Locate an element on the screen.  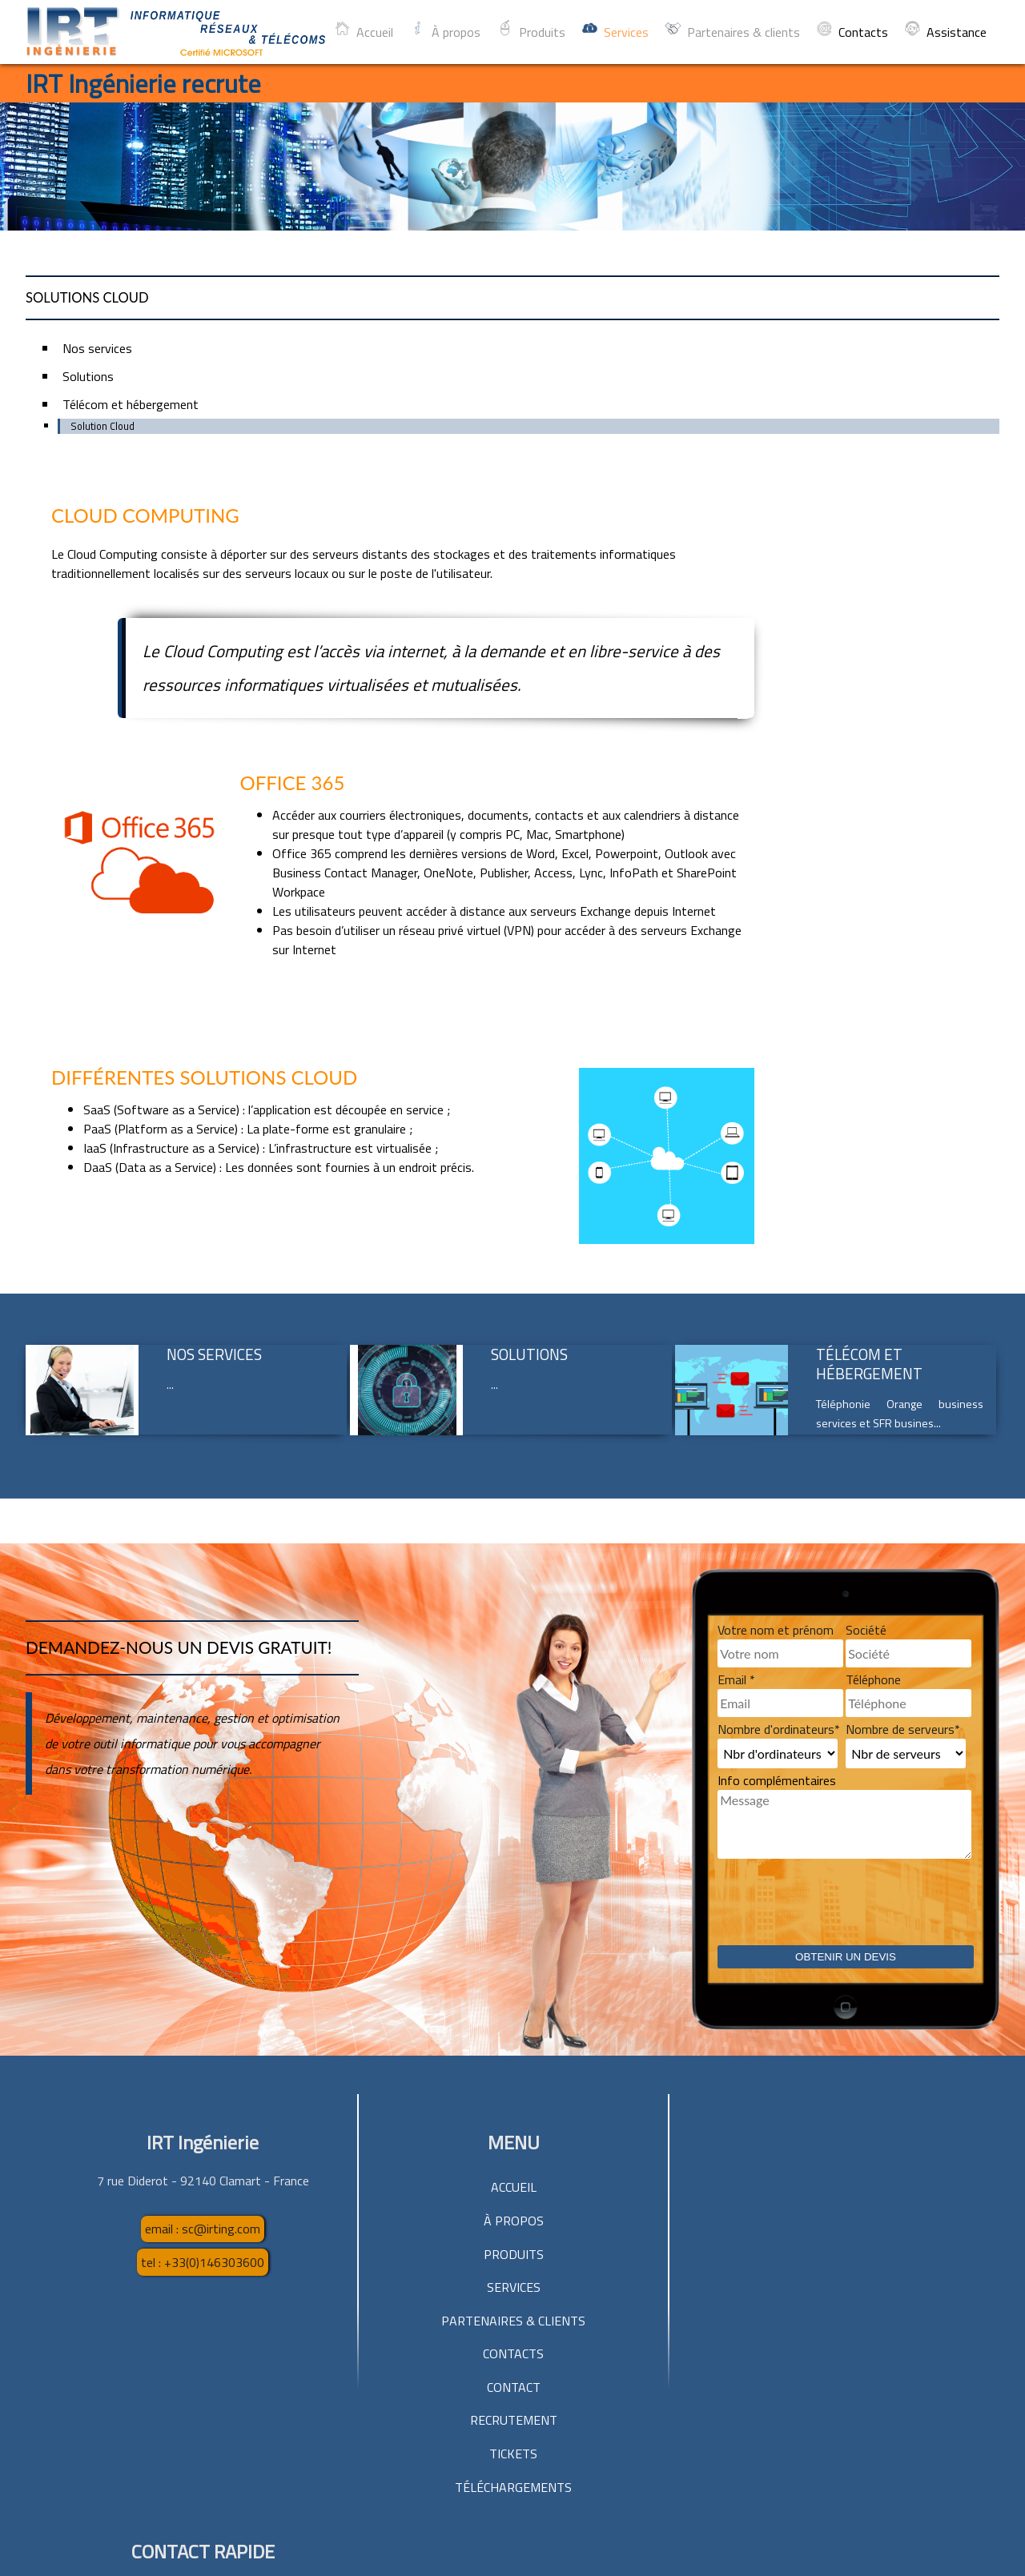
Téléphone is located at coordinates (873, 1449).